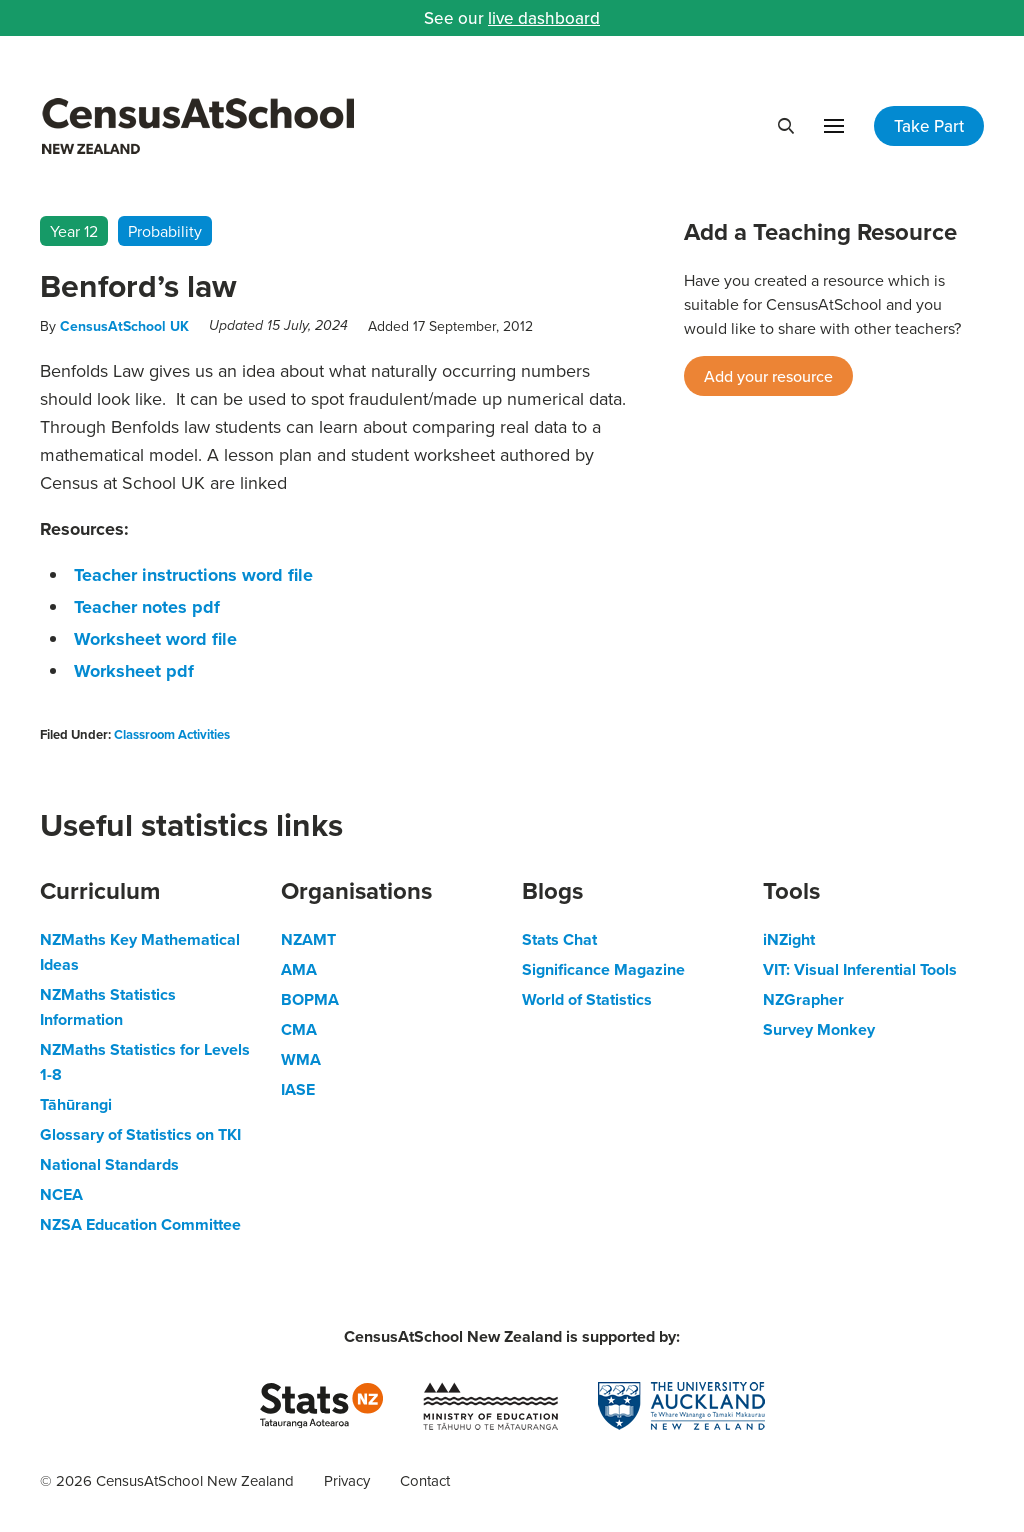 This screenshot has width=1024, height=1532. Describe the element at coordinates (819, 1029) in the screenshot. I see `Survey Monkey` at that location.